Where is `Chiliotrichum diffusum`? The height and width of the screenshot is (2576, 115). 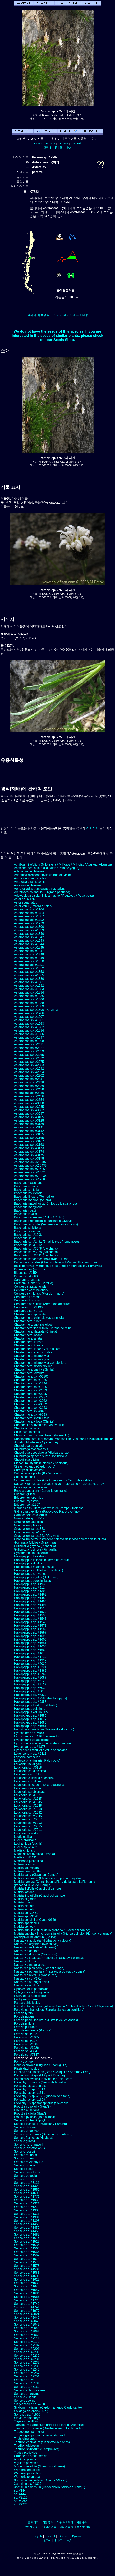
Chiliotrichum diffusum is located at coordinates (29, 1432).